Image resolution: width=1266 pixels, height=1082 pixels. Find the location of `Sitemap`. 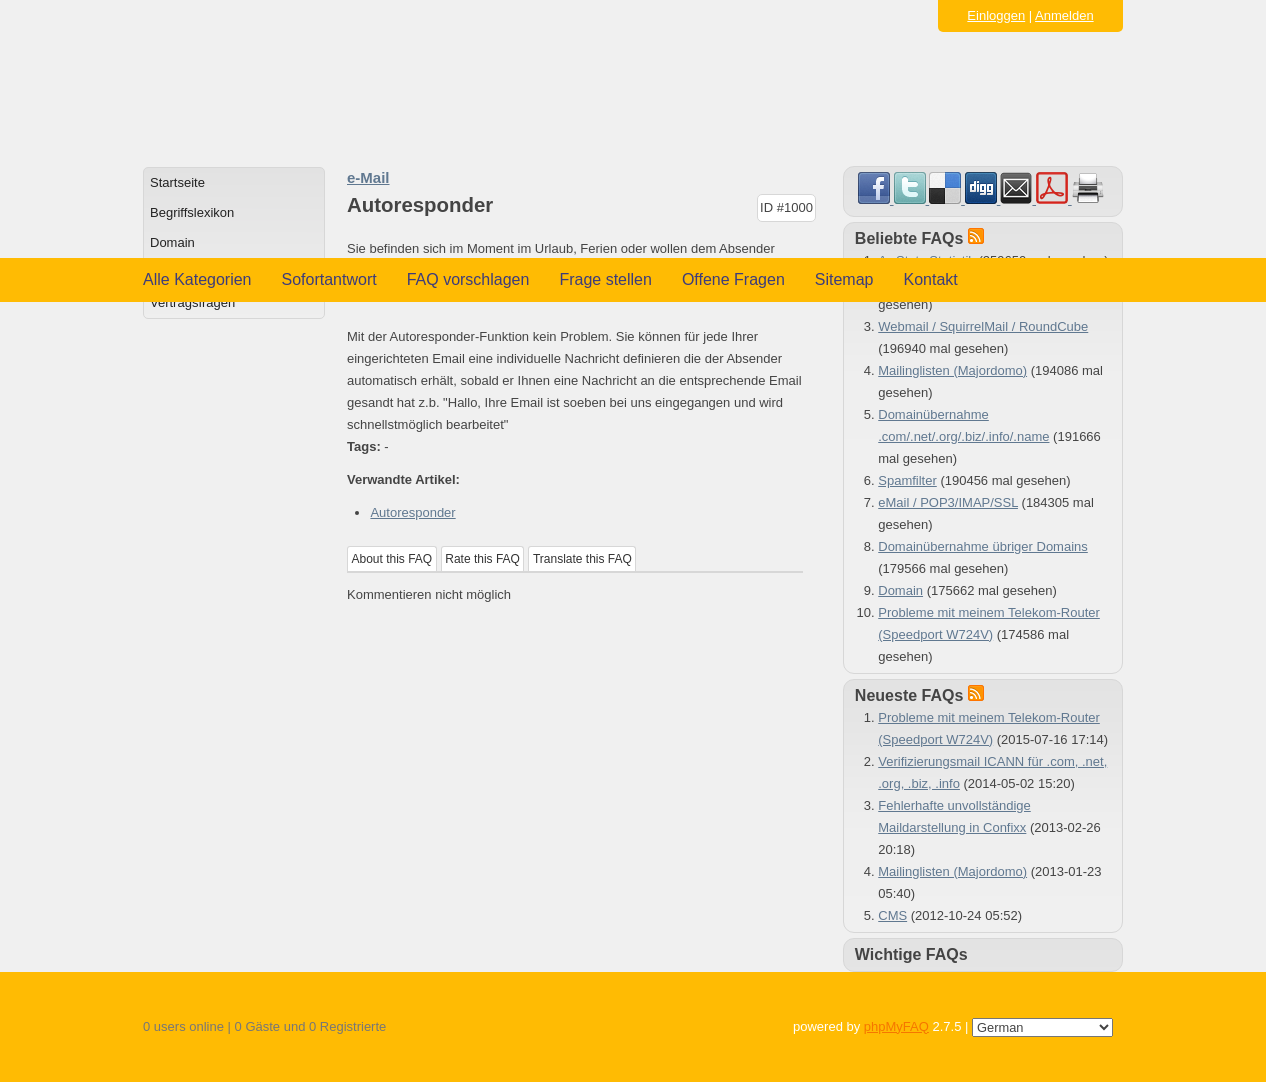

Sitemap is located at coordinates (844, 279).